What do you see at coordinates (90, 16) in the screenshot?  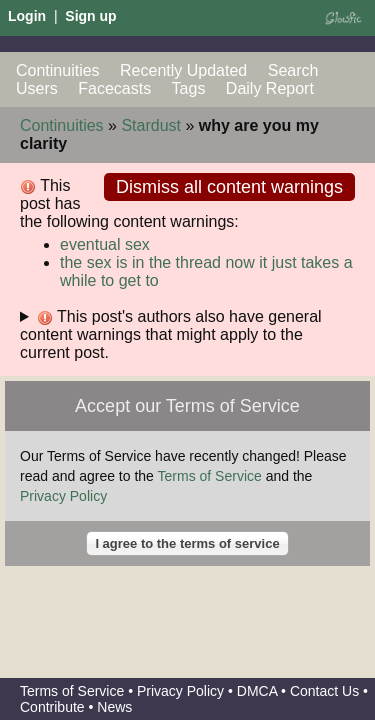 I see `Sign up` at bounding box center [90, 16].